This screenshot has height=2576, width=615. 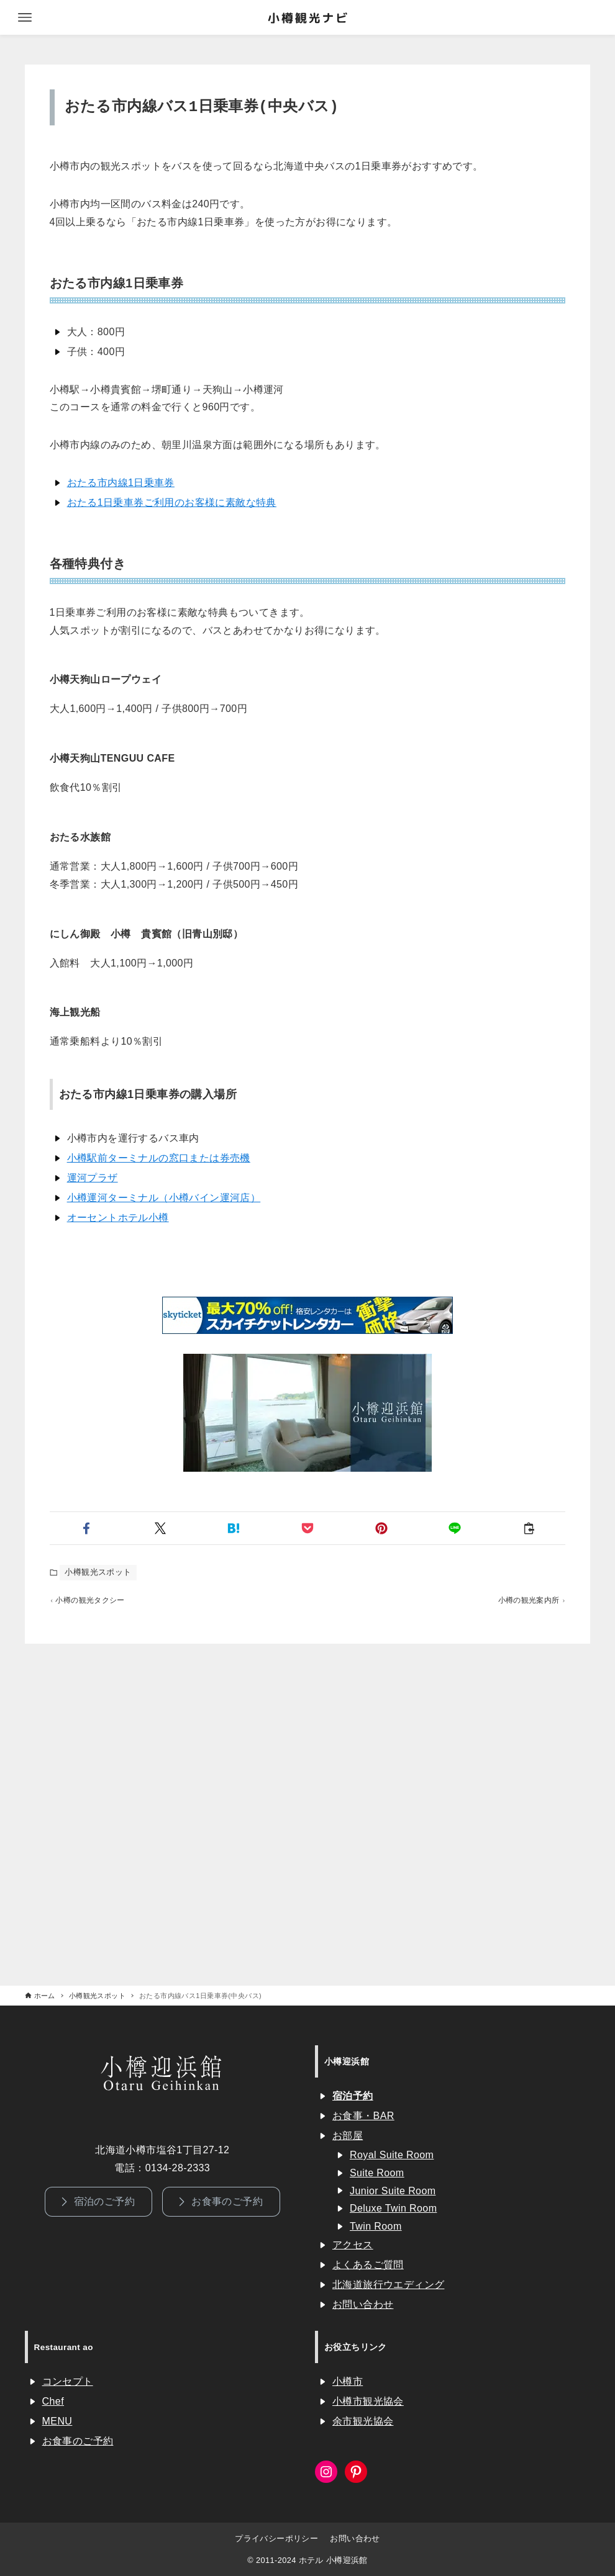 What do you see at coordinates (352, 2096) in the screenshot?
I see `宿泊予約` at bounding box center [352, 2096].